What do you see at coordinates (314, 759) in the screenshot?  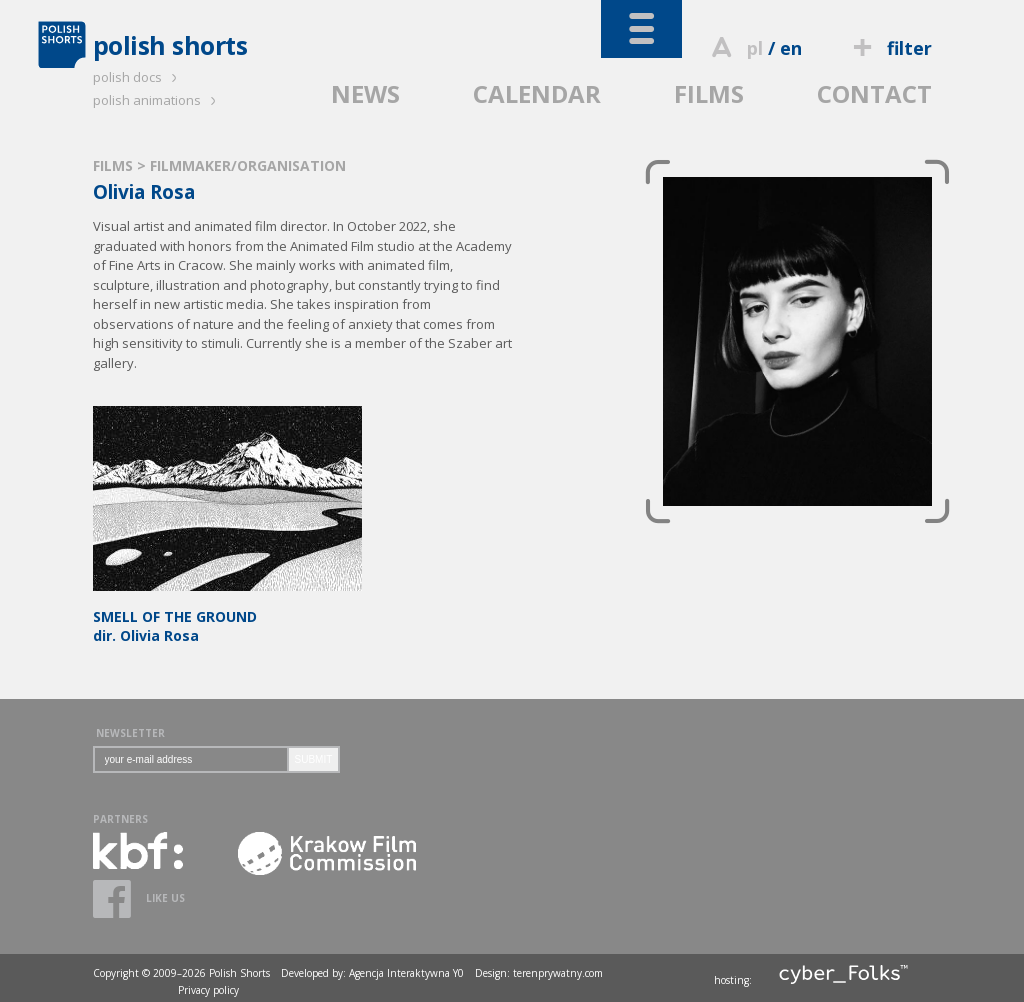 I see `SUBMIT` at bounding box center [314, 759].